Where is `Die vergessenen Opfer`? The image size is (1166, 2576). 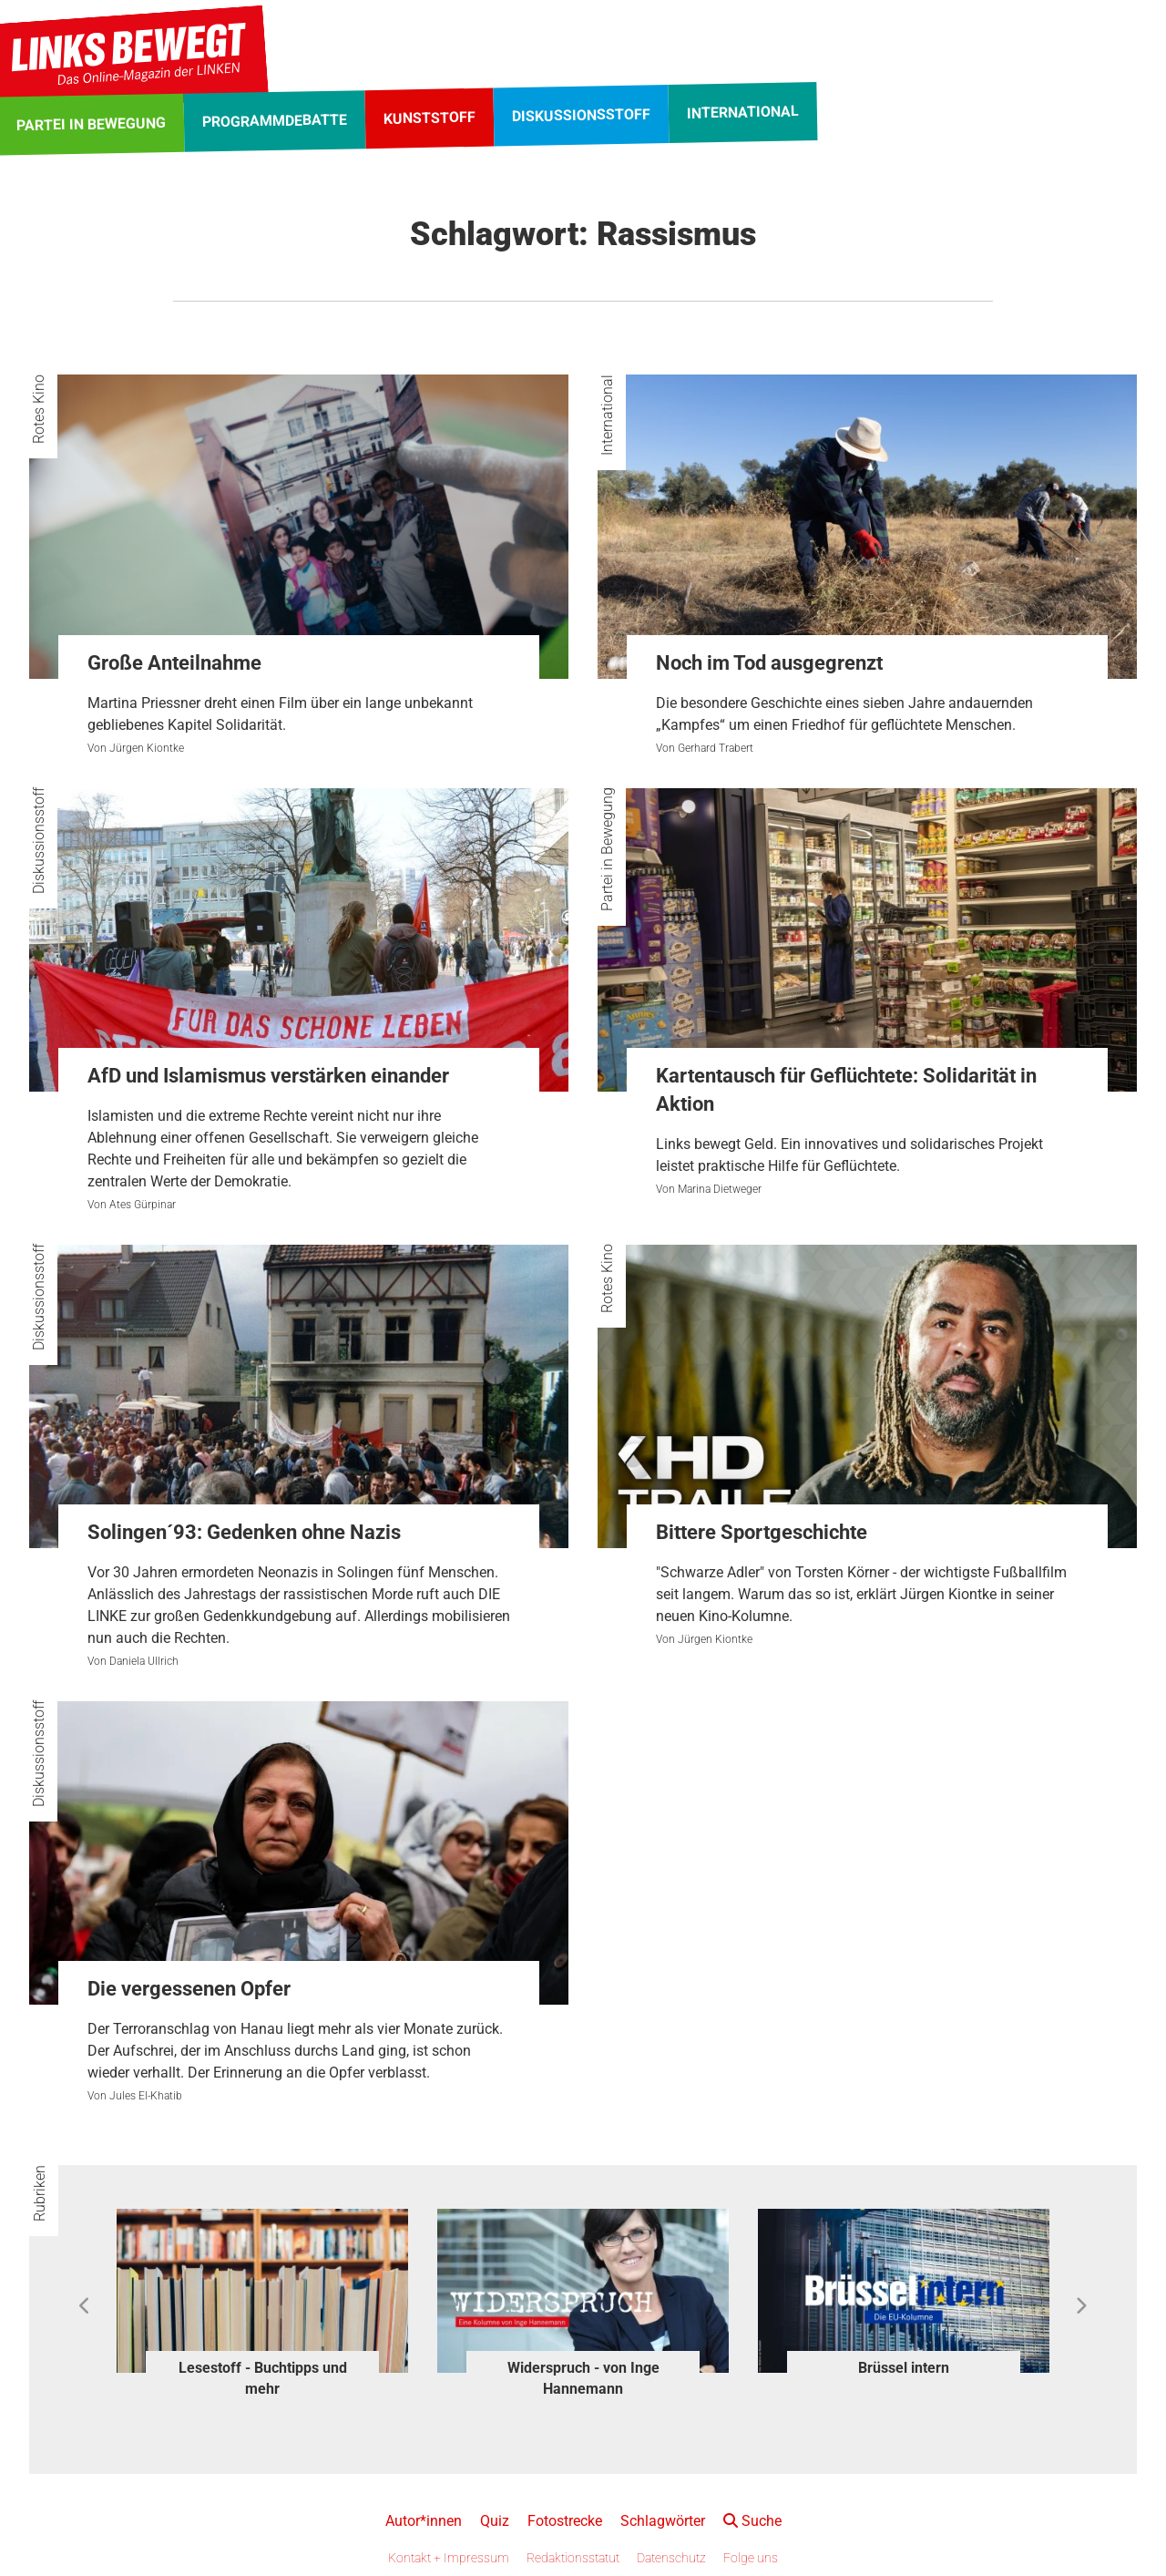
Die vergessenen Opfer is located at coordinates (189, 1988).